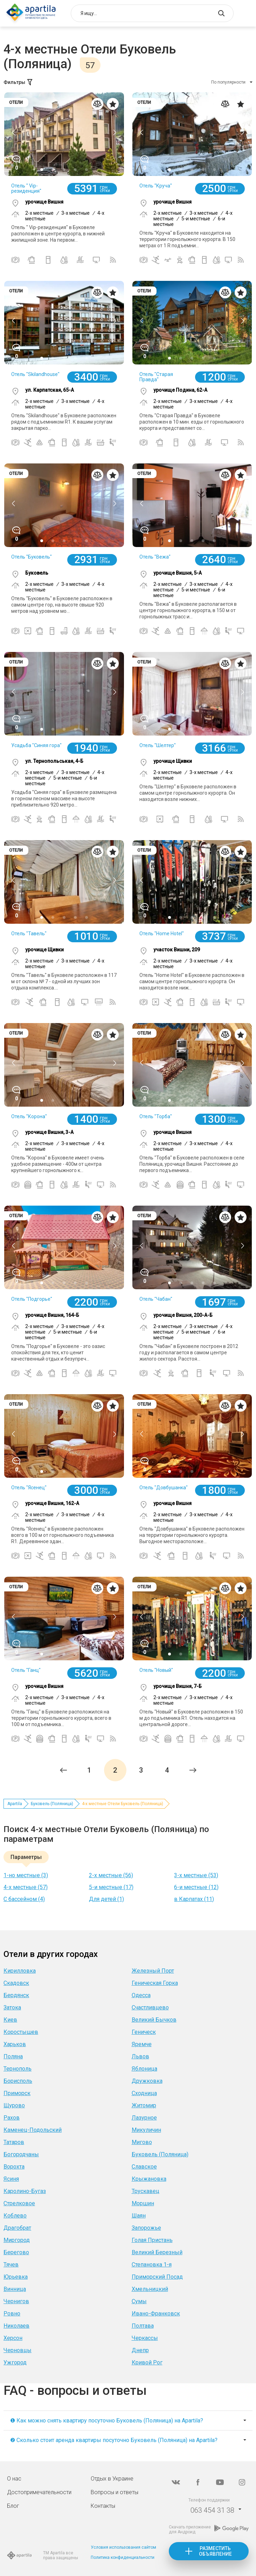 Image resolution: width=256 pixels, height=2576 pixels. What do you see at coordinates (39, 2492) in the screenshot?
I see `Достопримечательности` at bounding box center [39, 2492].